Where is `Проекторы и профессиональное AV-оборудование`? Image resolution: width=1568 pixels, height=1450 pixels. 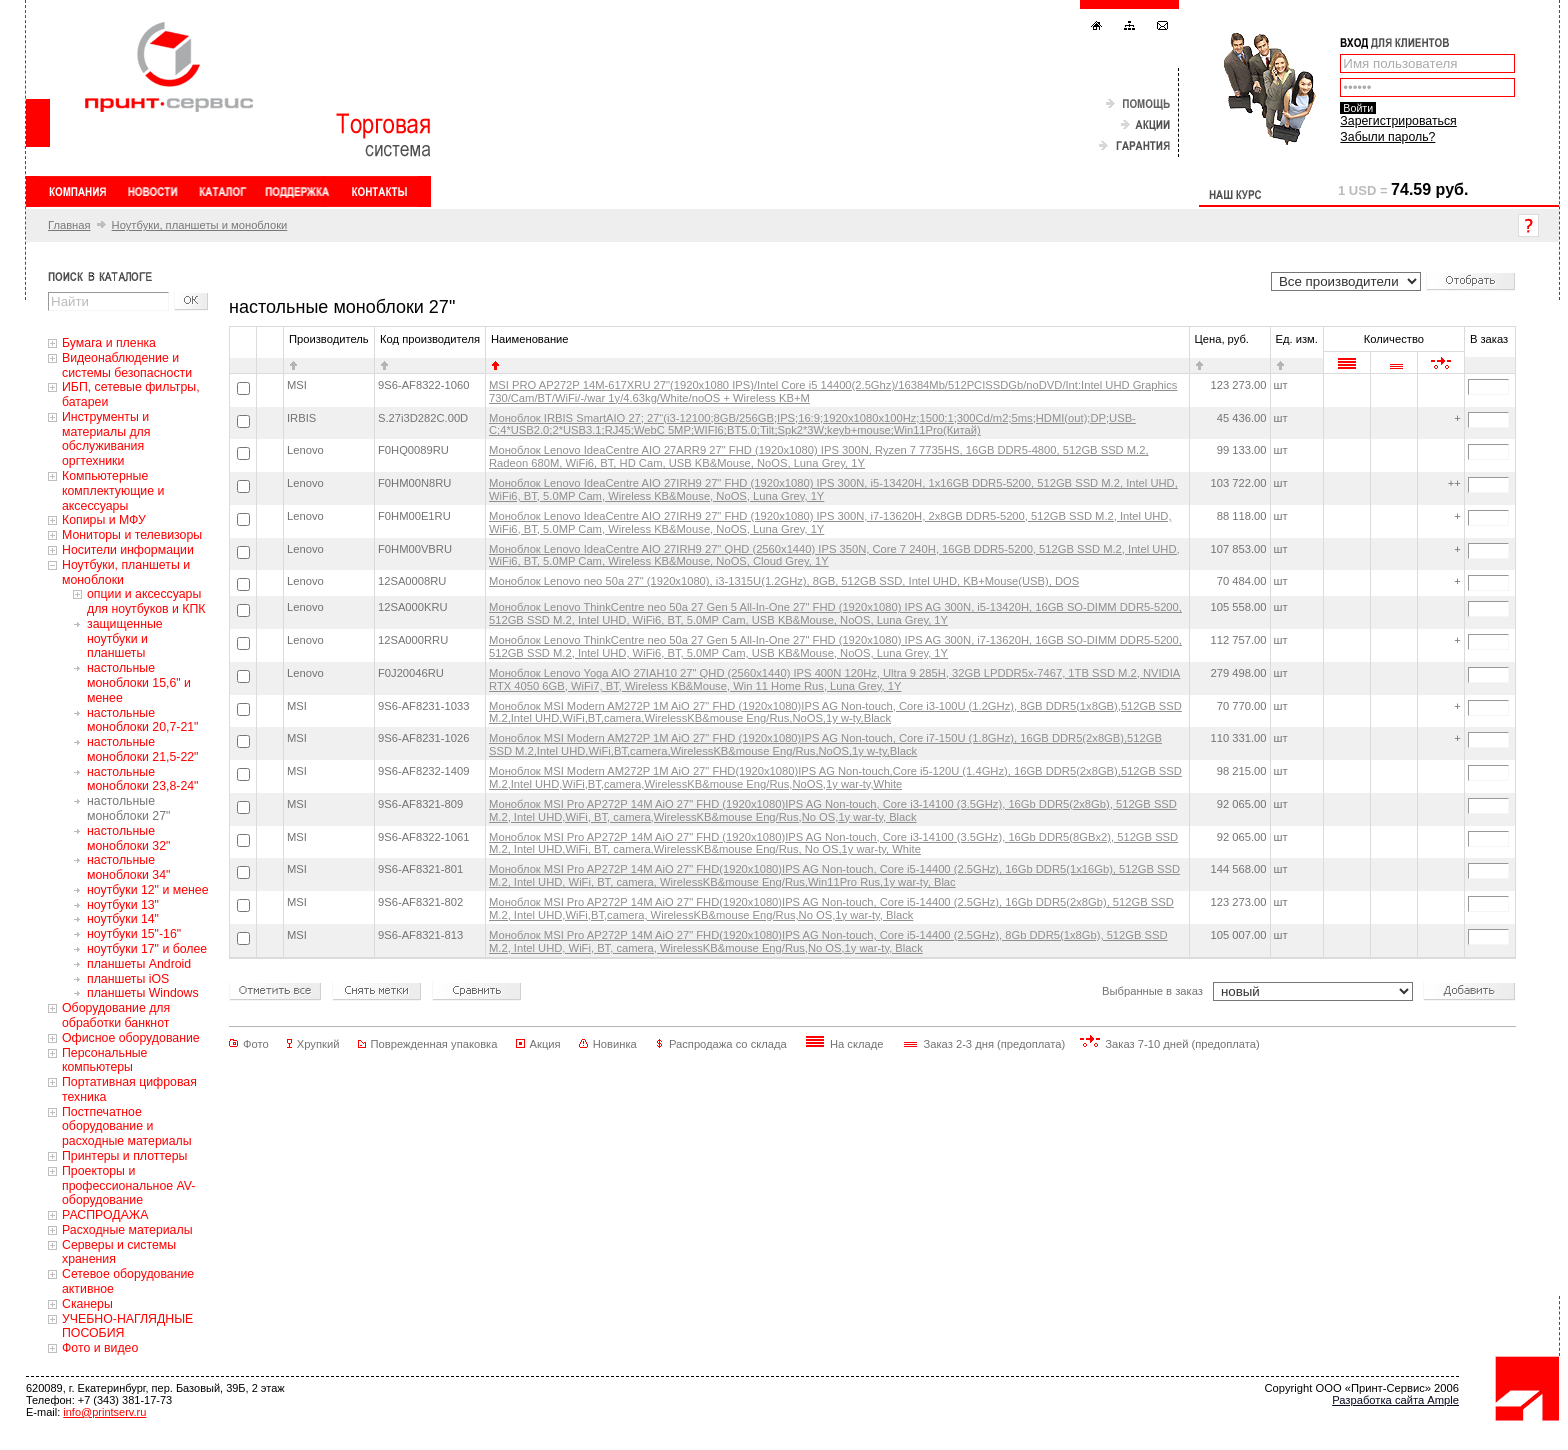 Проекторы и профессиональное AV-оборудование is located at coordinates (128, 1186).